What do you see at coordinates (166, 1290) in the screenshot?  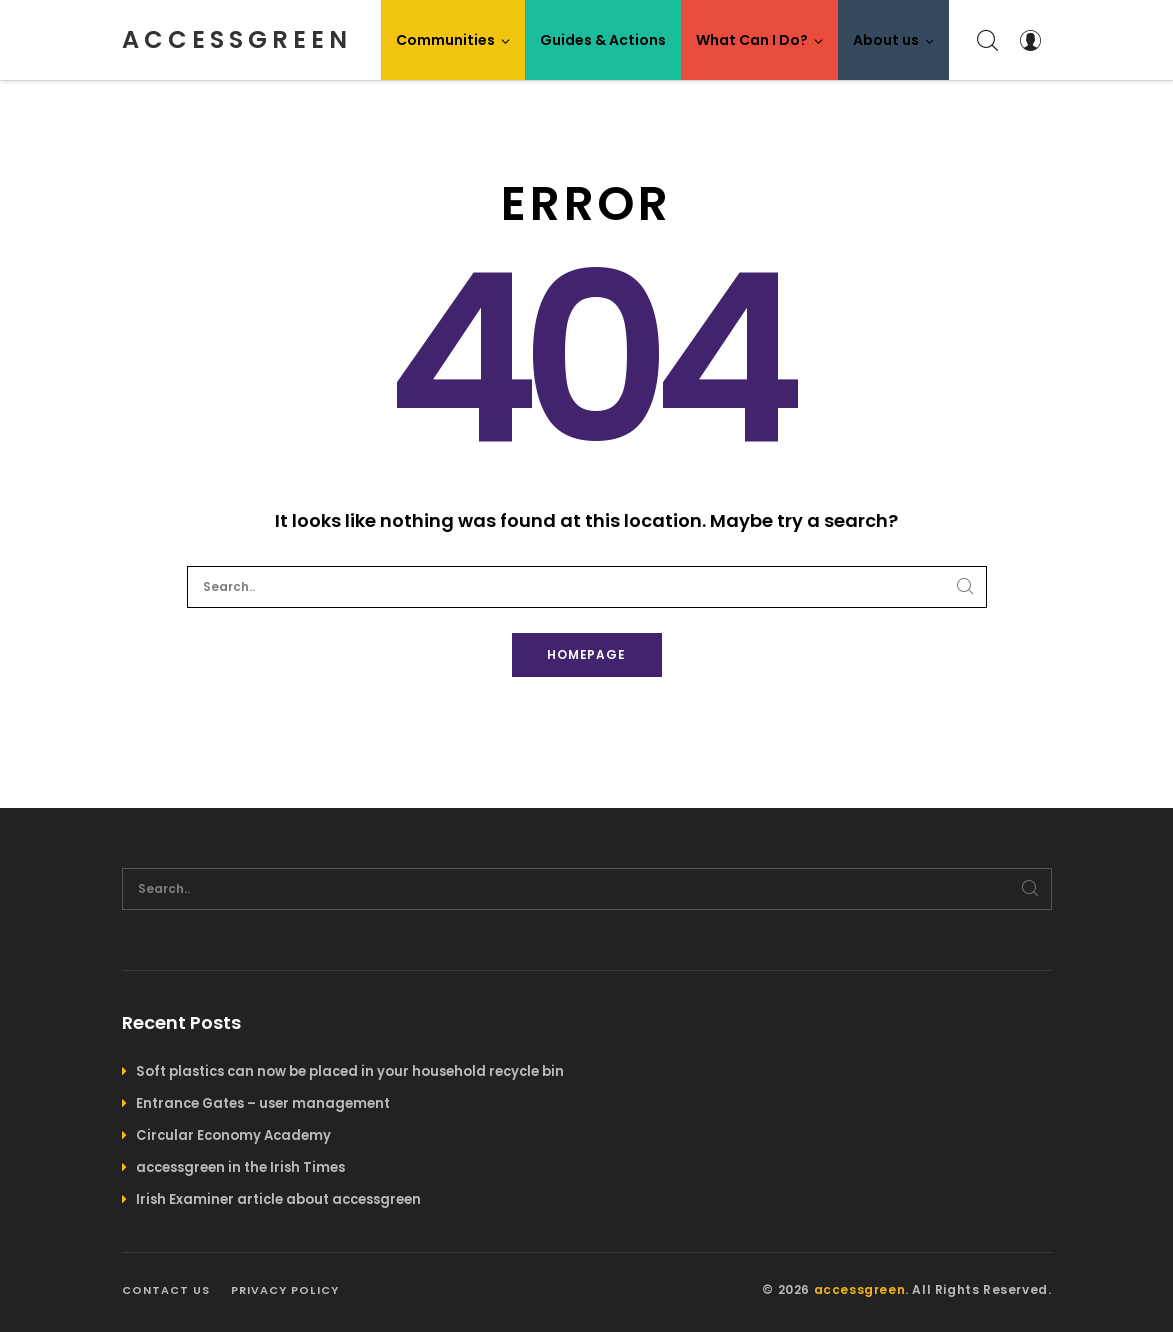 I see `Contact us` at bounding box center [166, 1290].